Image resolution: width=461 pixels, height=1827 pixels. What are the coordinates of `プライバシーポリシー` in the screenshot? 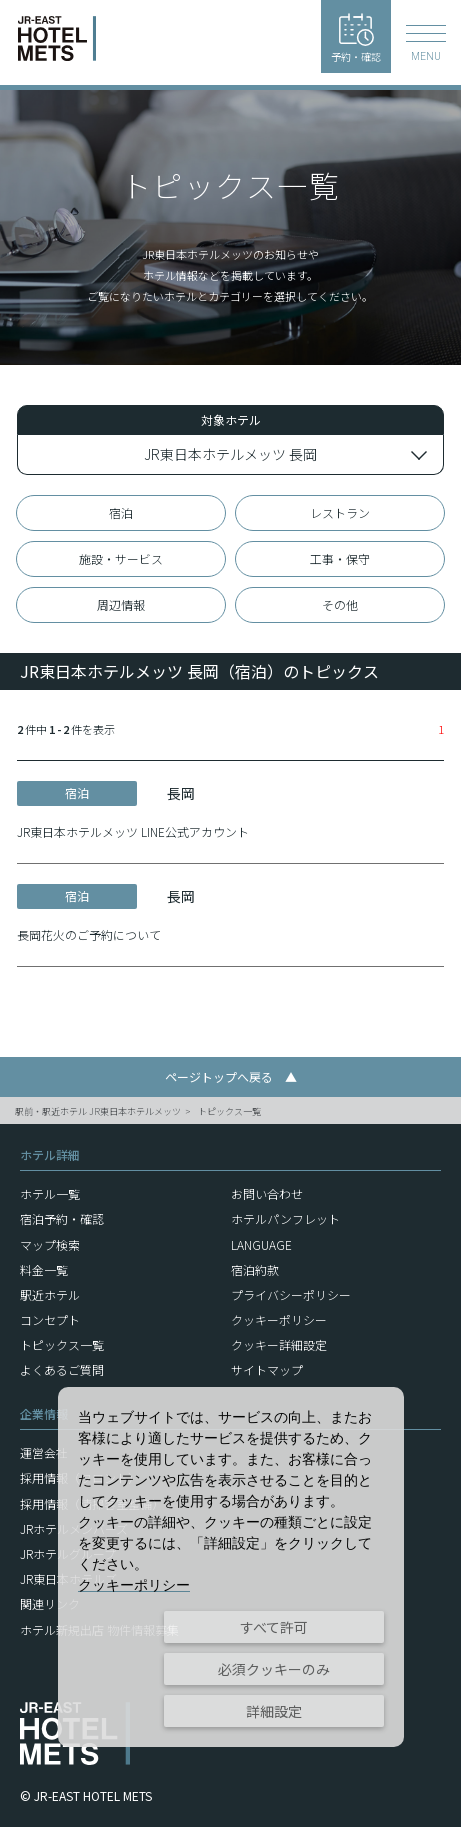 It's located at (291, 1294).